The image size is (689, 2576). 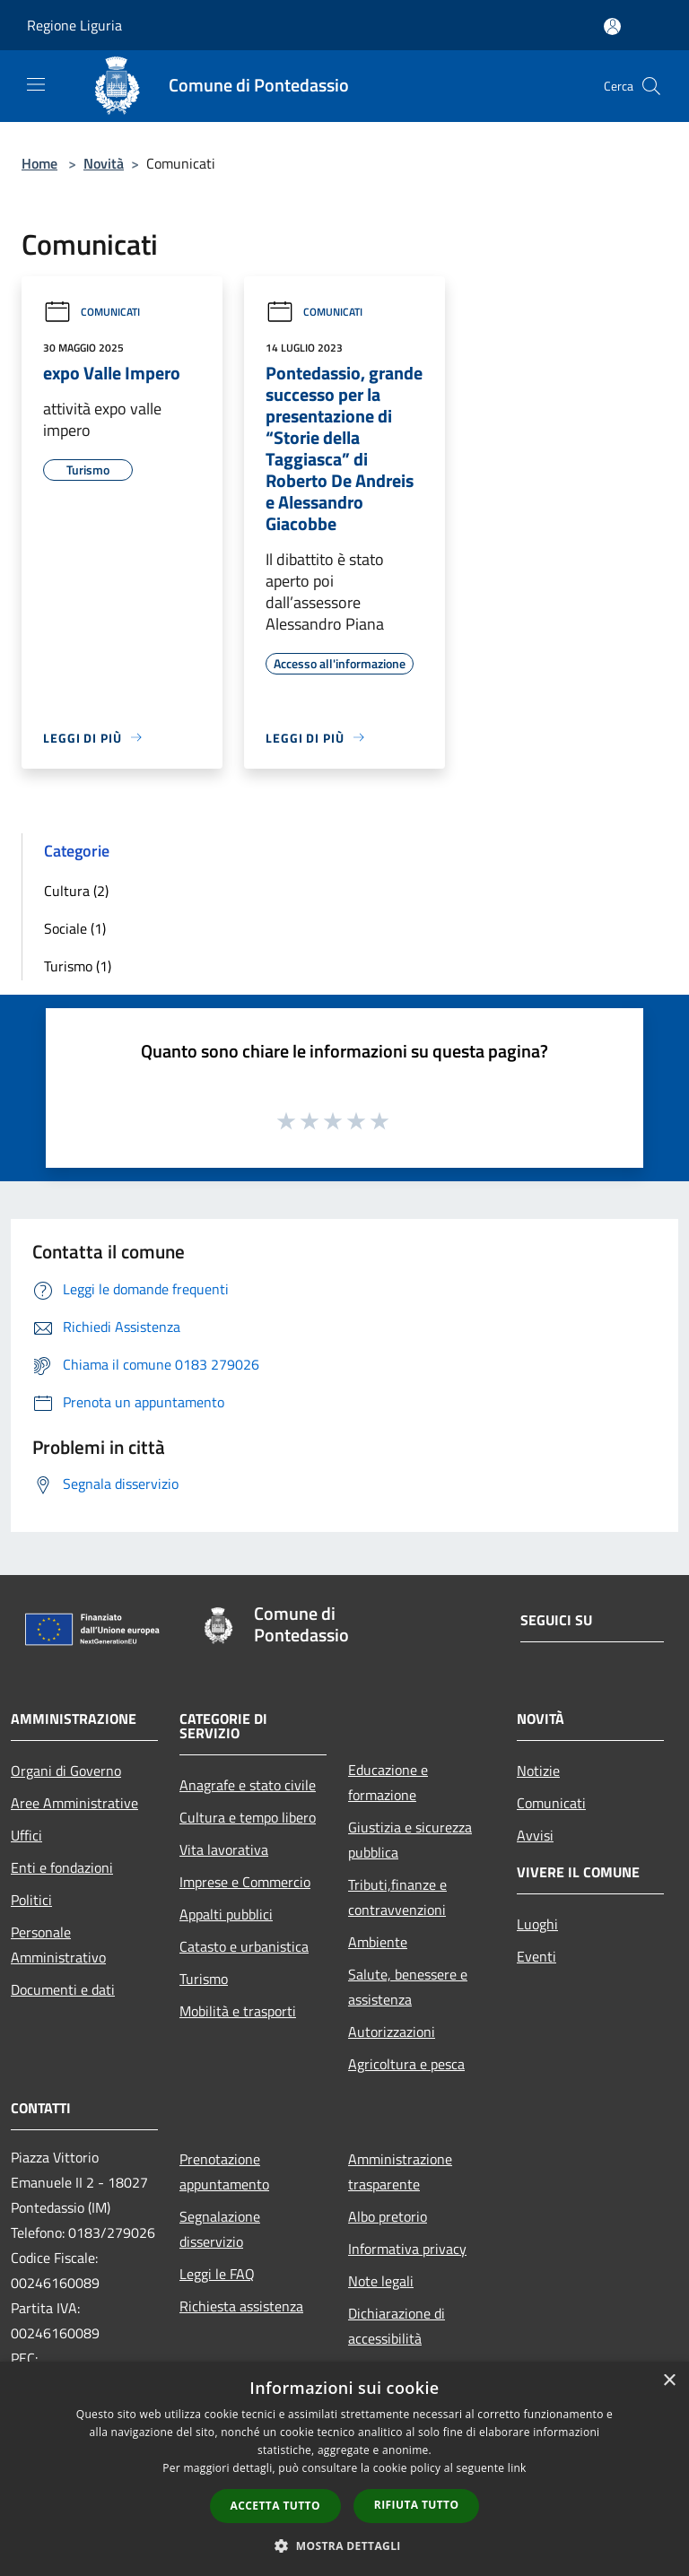 I want to click on Eventi, so click(x=536, y=1956).